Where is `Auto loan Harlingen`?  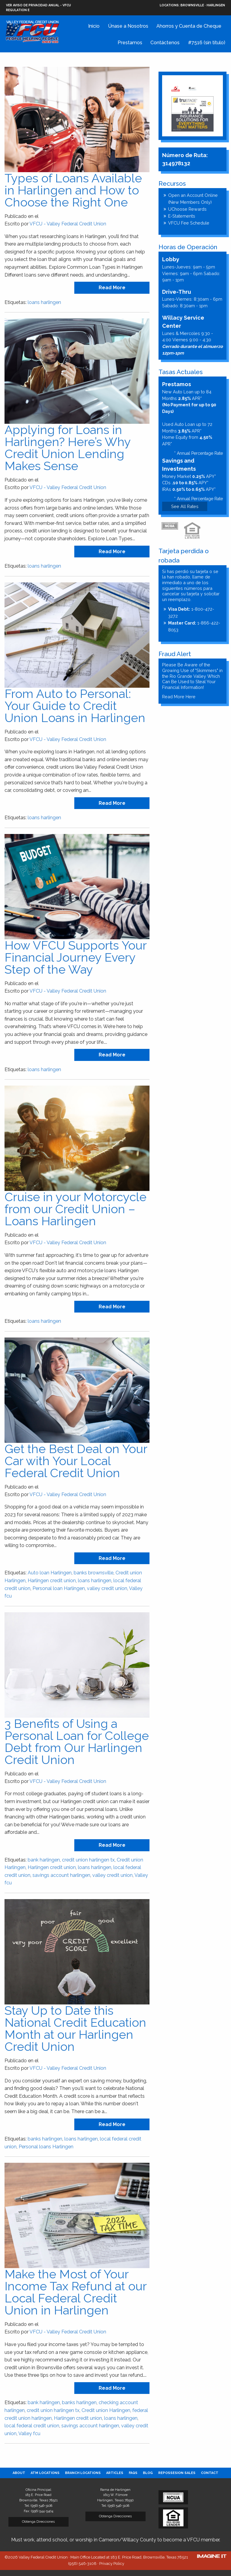 Auto loan Harlingen is located at coordinates (50, 1573).